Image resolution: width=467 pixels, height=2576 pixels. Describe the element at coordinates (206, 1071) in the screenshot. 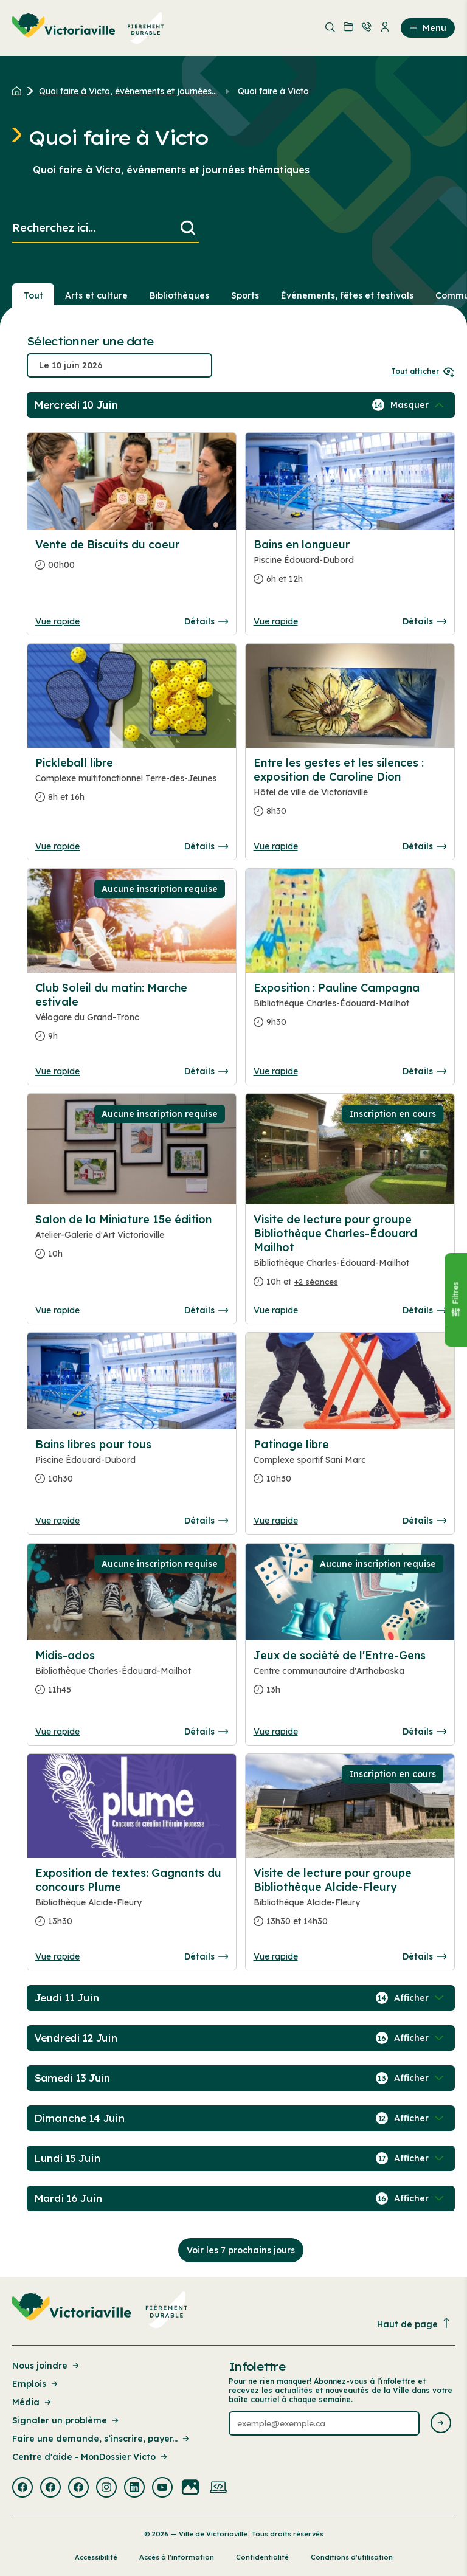

I see `Détails [Consulter la page complete des détails pour Club Soleil du matin: Marche estivale]` at that location.